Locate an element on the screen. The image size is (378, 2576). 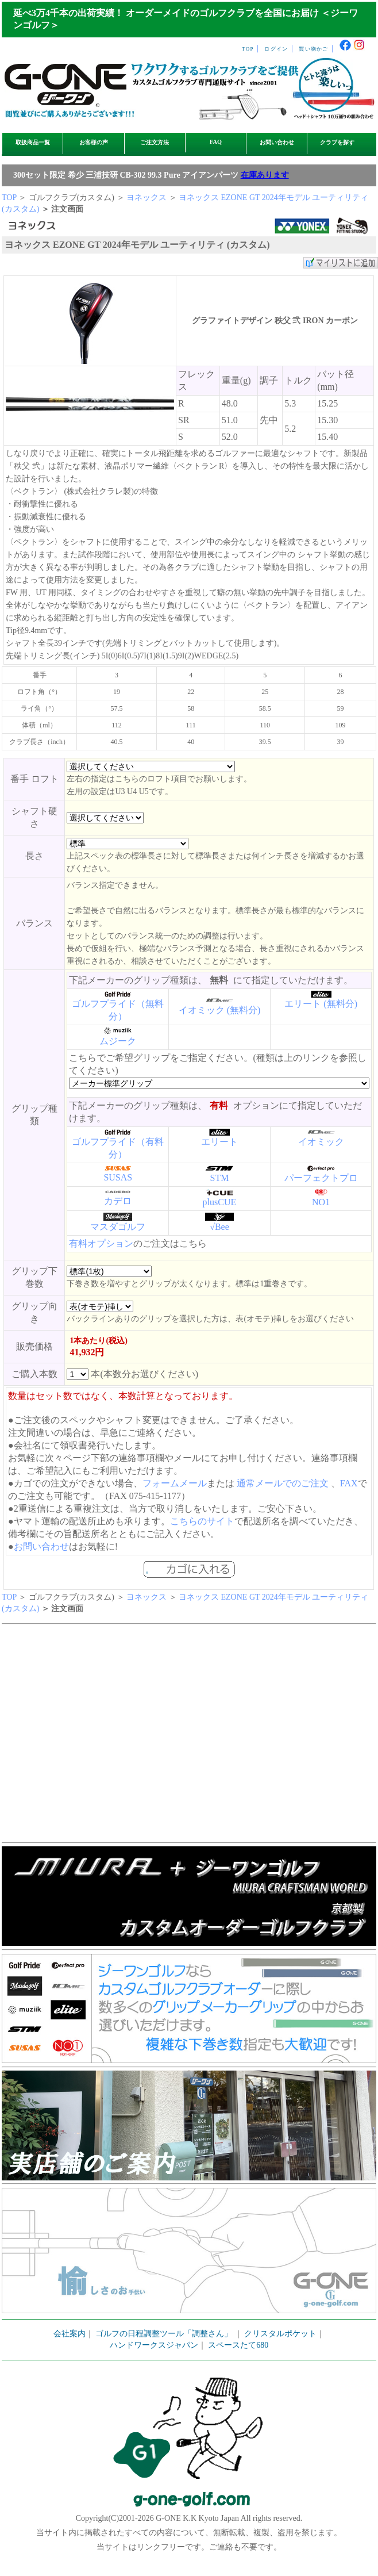
NO1 is located at coordinates (321, 1202).